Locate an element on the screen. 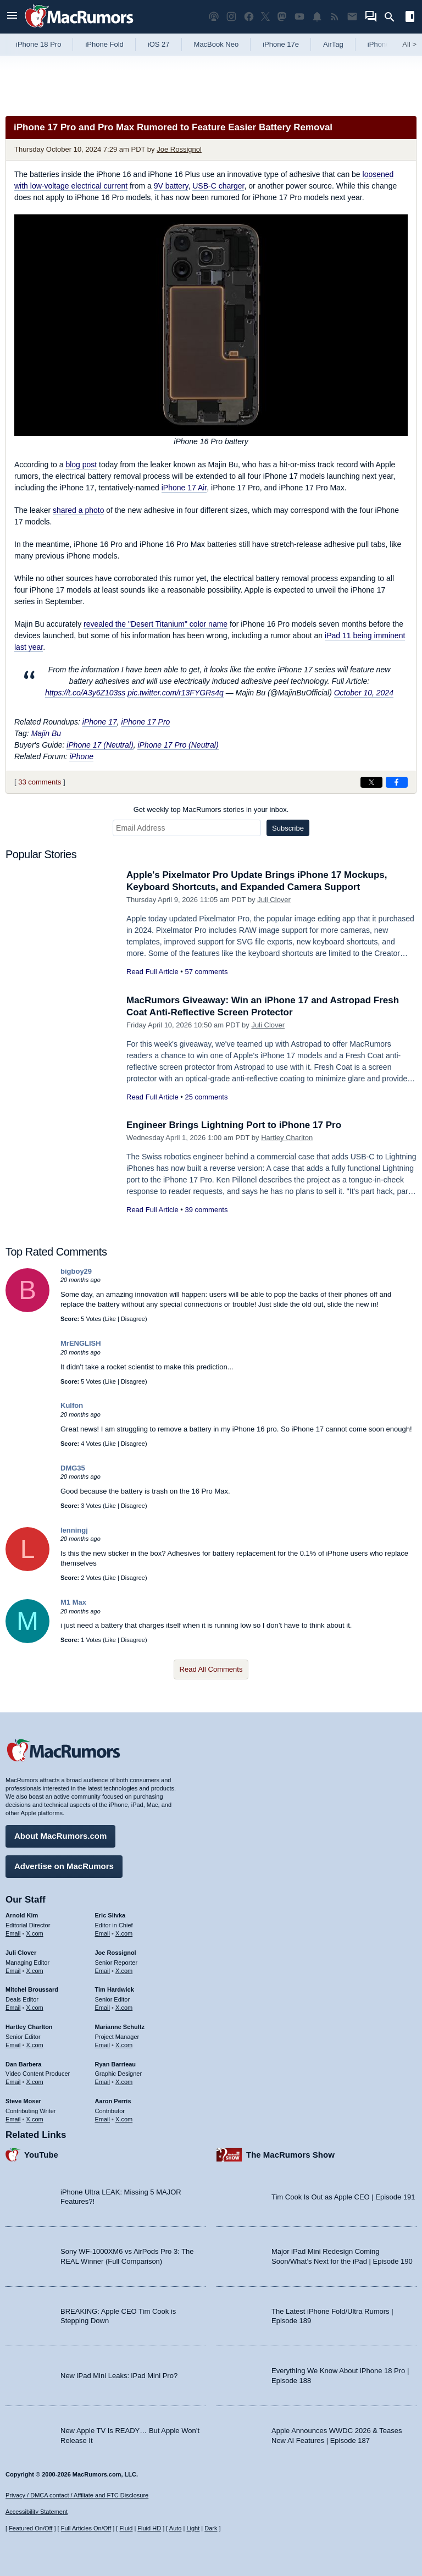  33 comments is located at coordinates (39, 782).